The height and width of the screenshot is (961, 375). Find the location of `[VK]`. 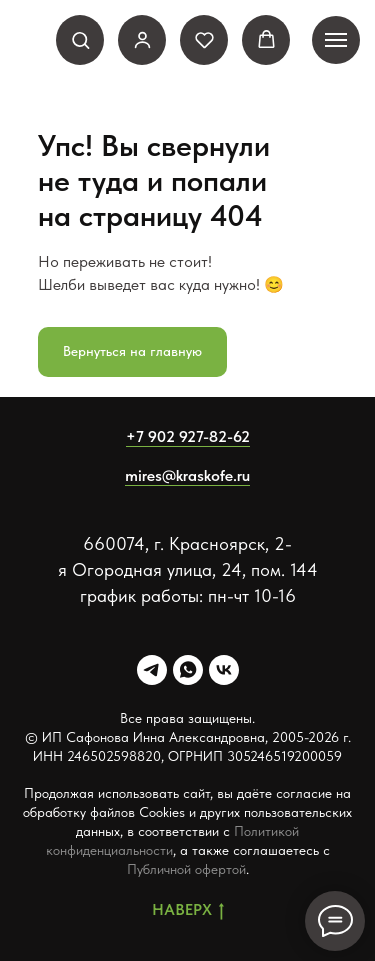

[VK] is located at coordinates (224, 670).